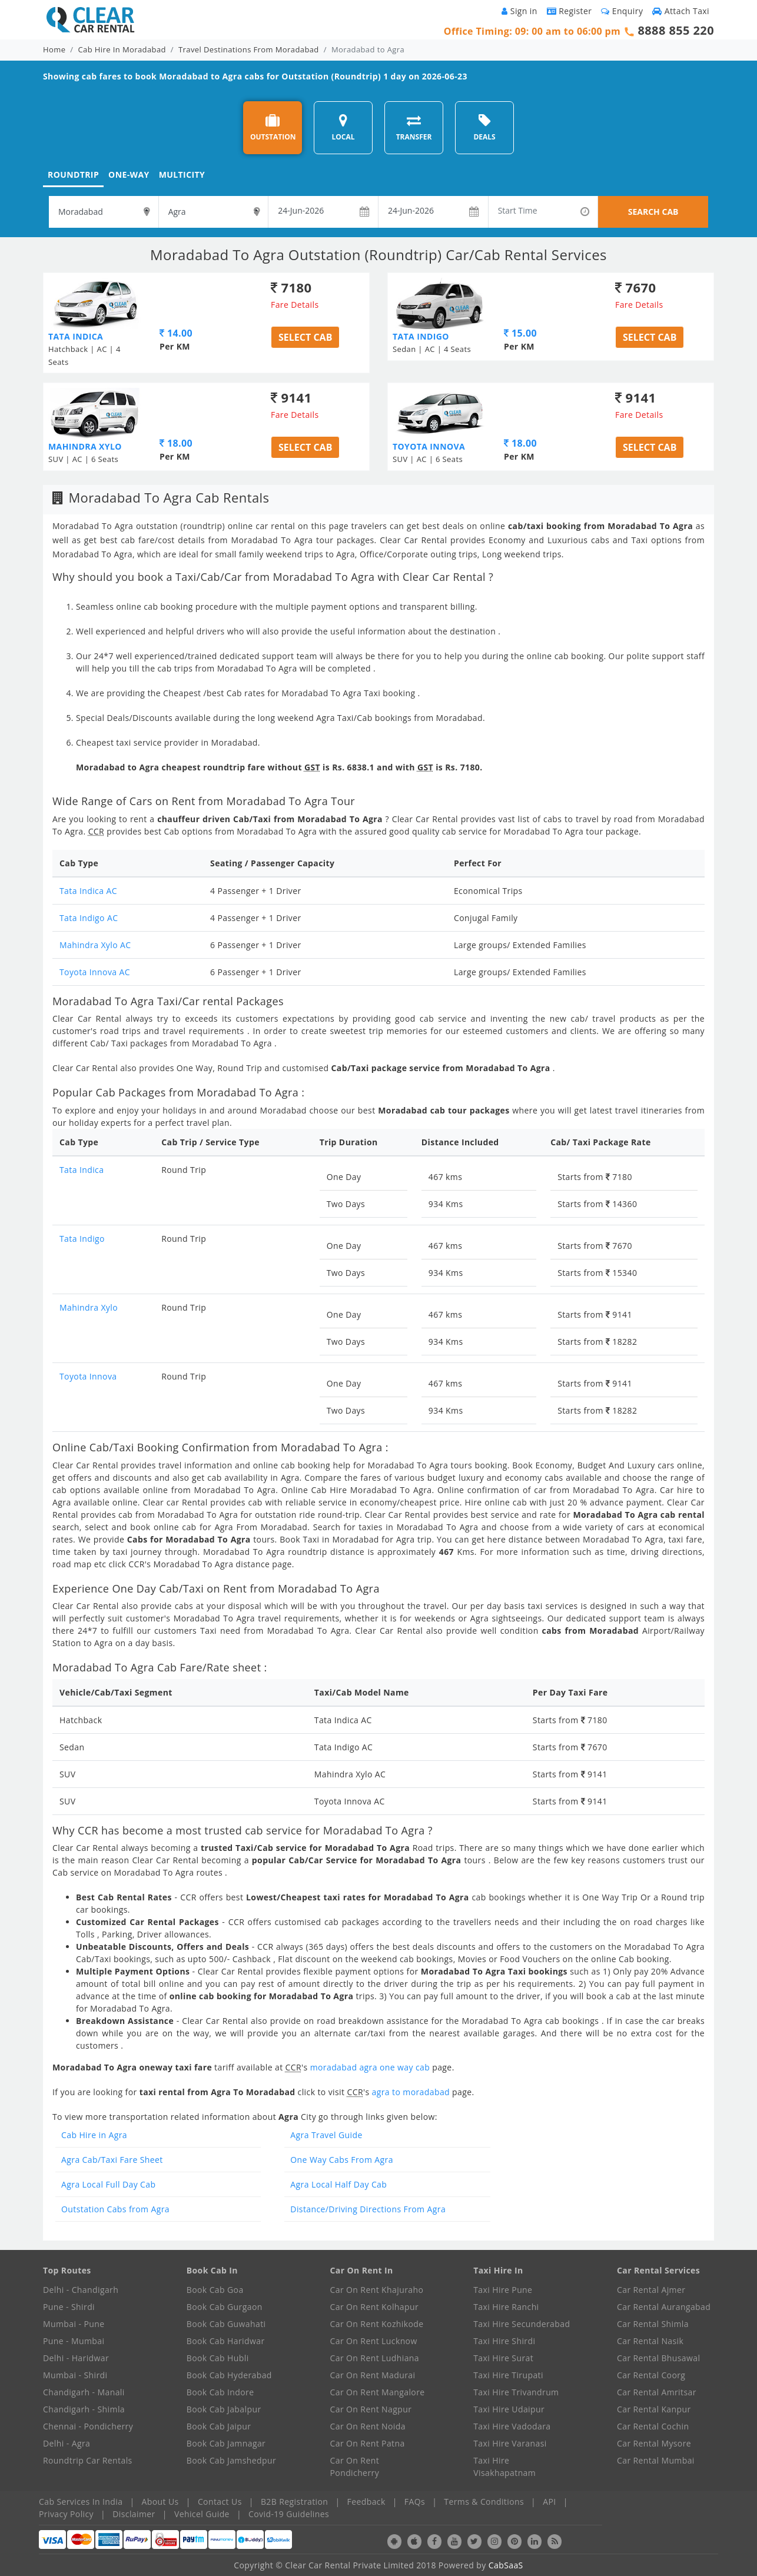  I want to click on Attach Taxi, so click(680, 10).